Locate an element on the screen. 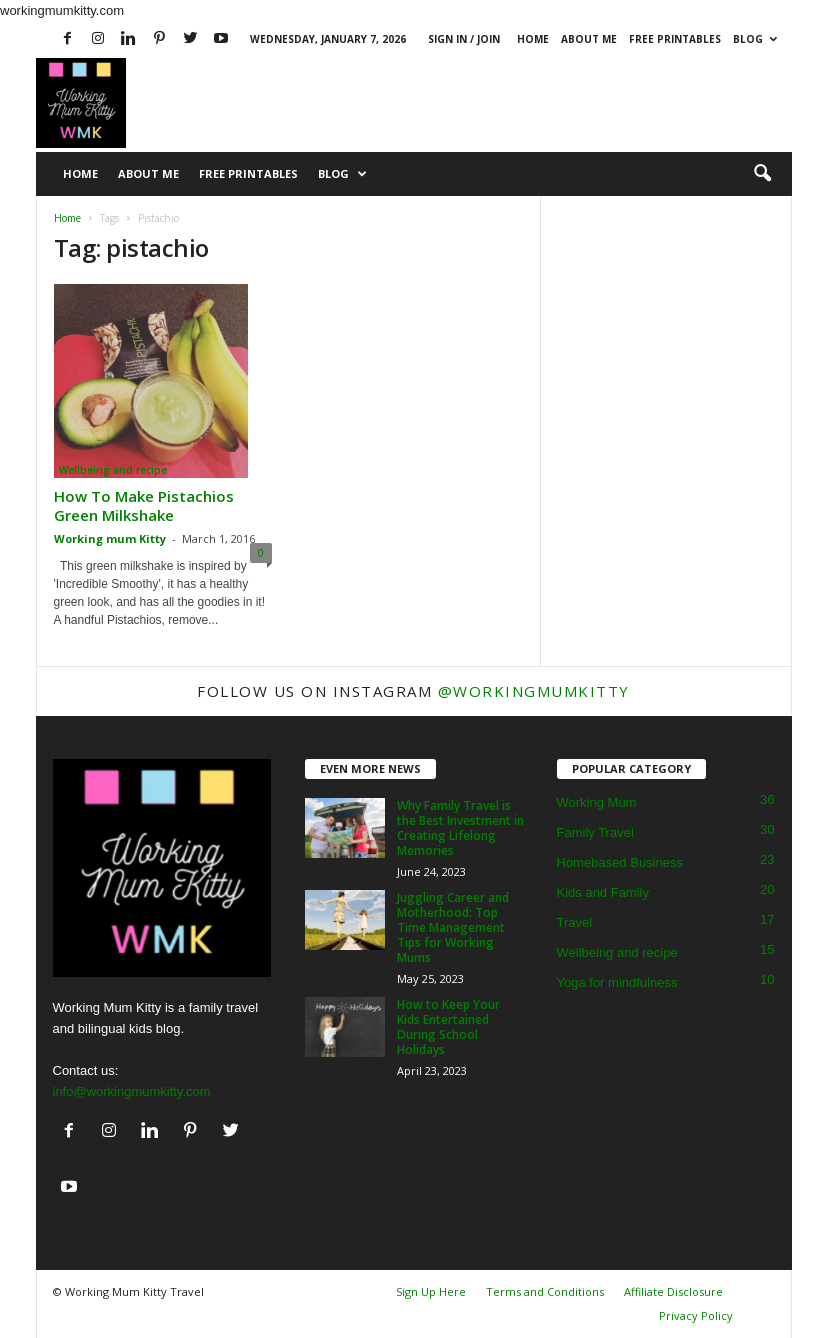 The image size is (827, 1338). Juggling Career and Motherhood: Top Time Management Tips for Working Mums is located at coordinates (453, 927).